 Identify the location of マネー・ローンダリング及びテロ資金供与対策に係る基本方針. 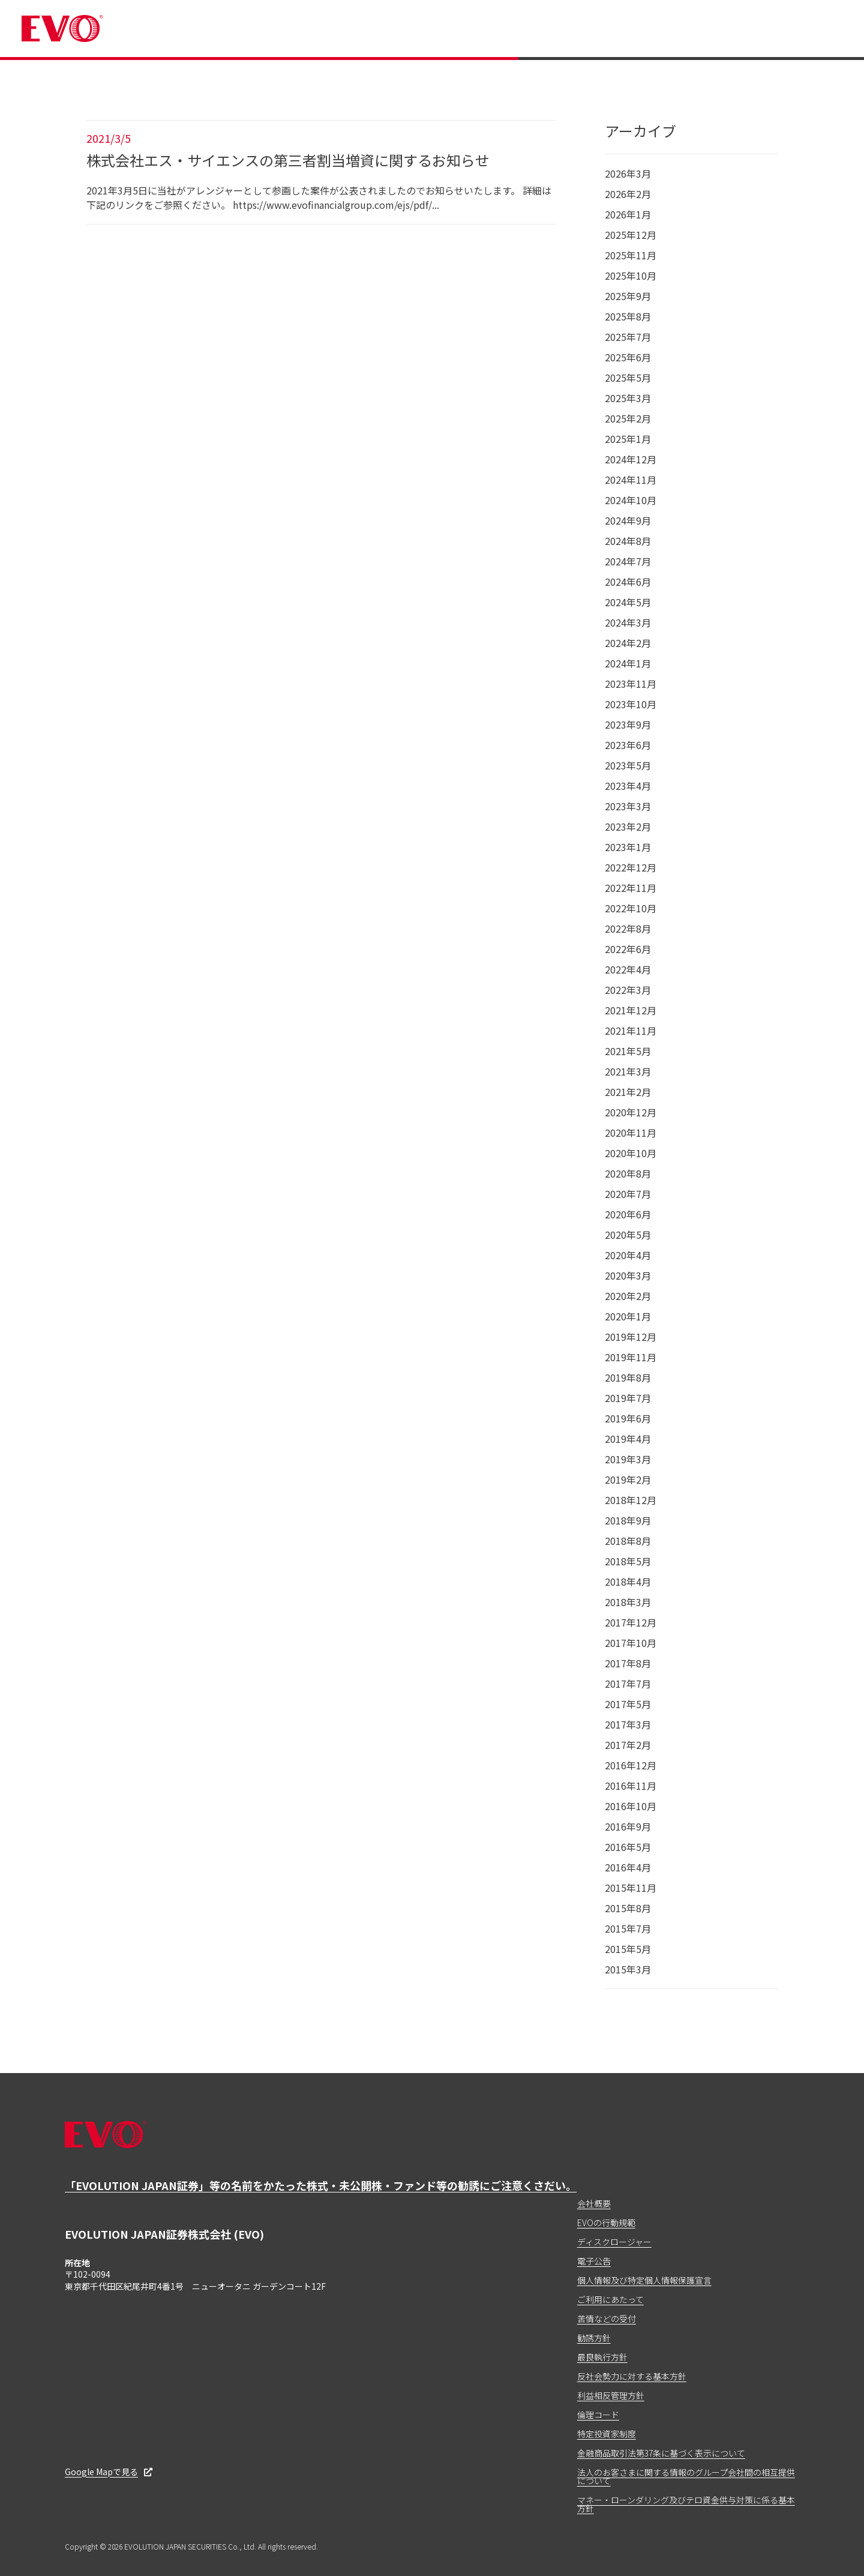
(686, 2504).